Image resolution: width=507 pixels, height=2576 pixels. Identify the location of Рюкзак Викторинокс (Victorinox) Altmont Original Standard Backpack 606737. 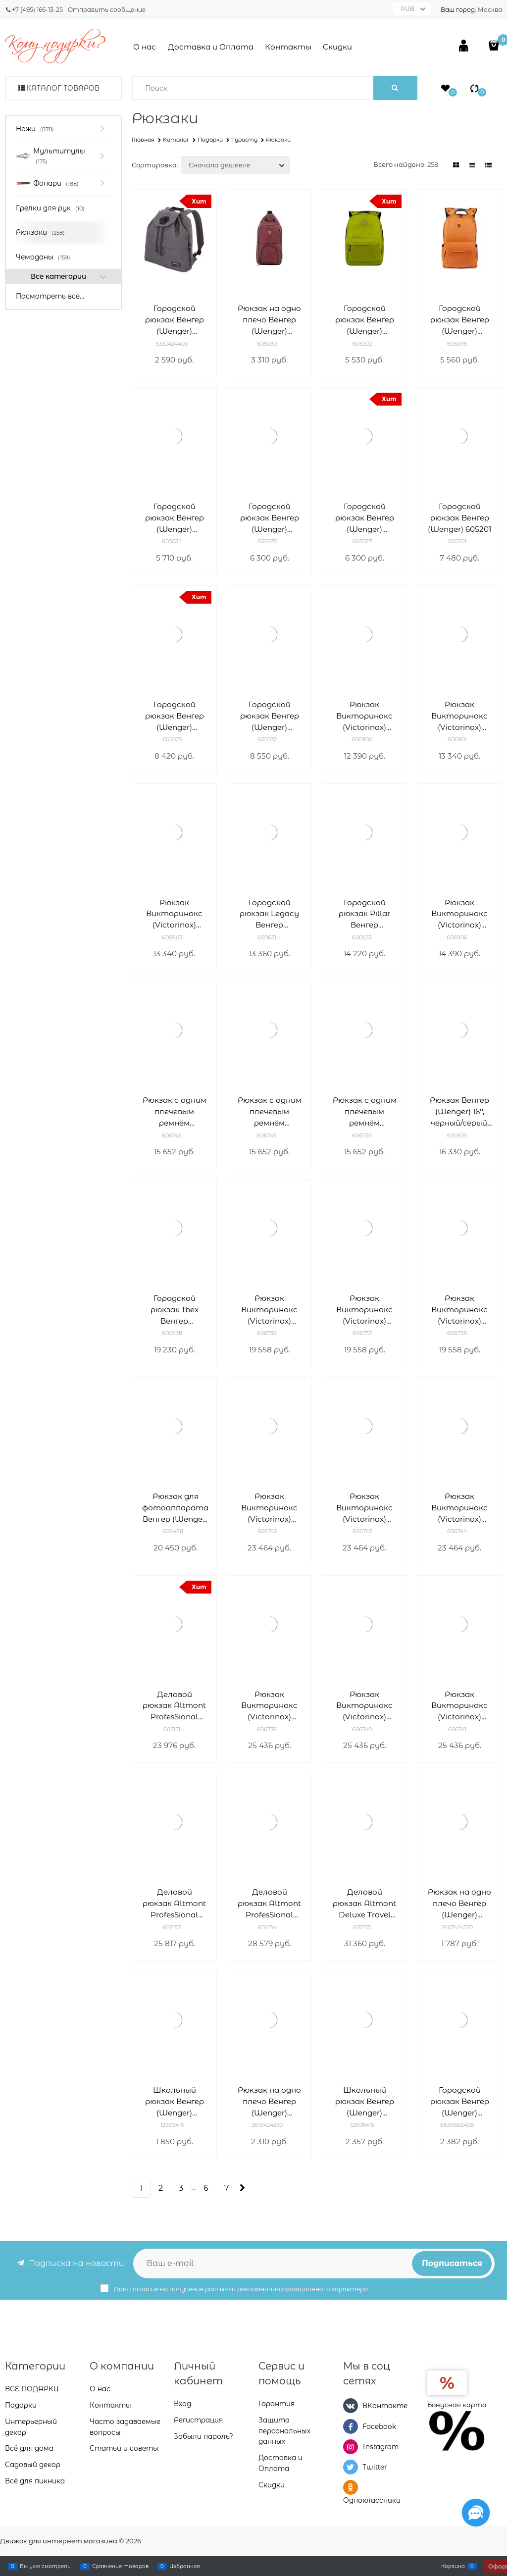
(364, 1310).